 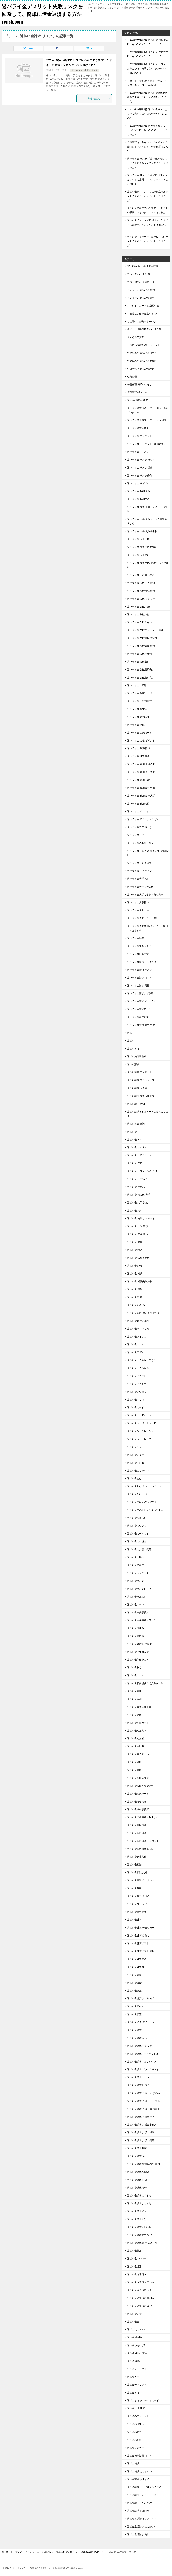 What do you see at coordinates (138, 2179) in the screenshot?
I see `過払い金請求 自分で` at bounding box center [138, 2179].